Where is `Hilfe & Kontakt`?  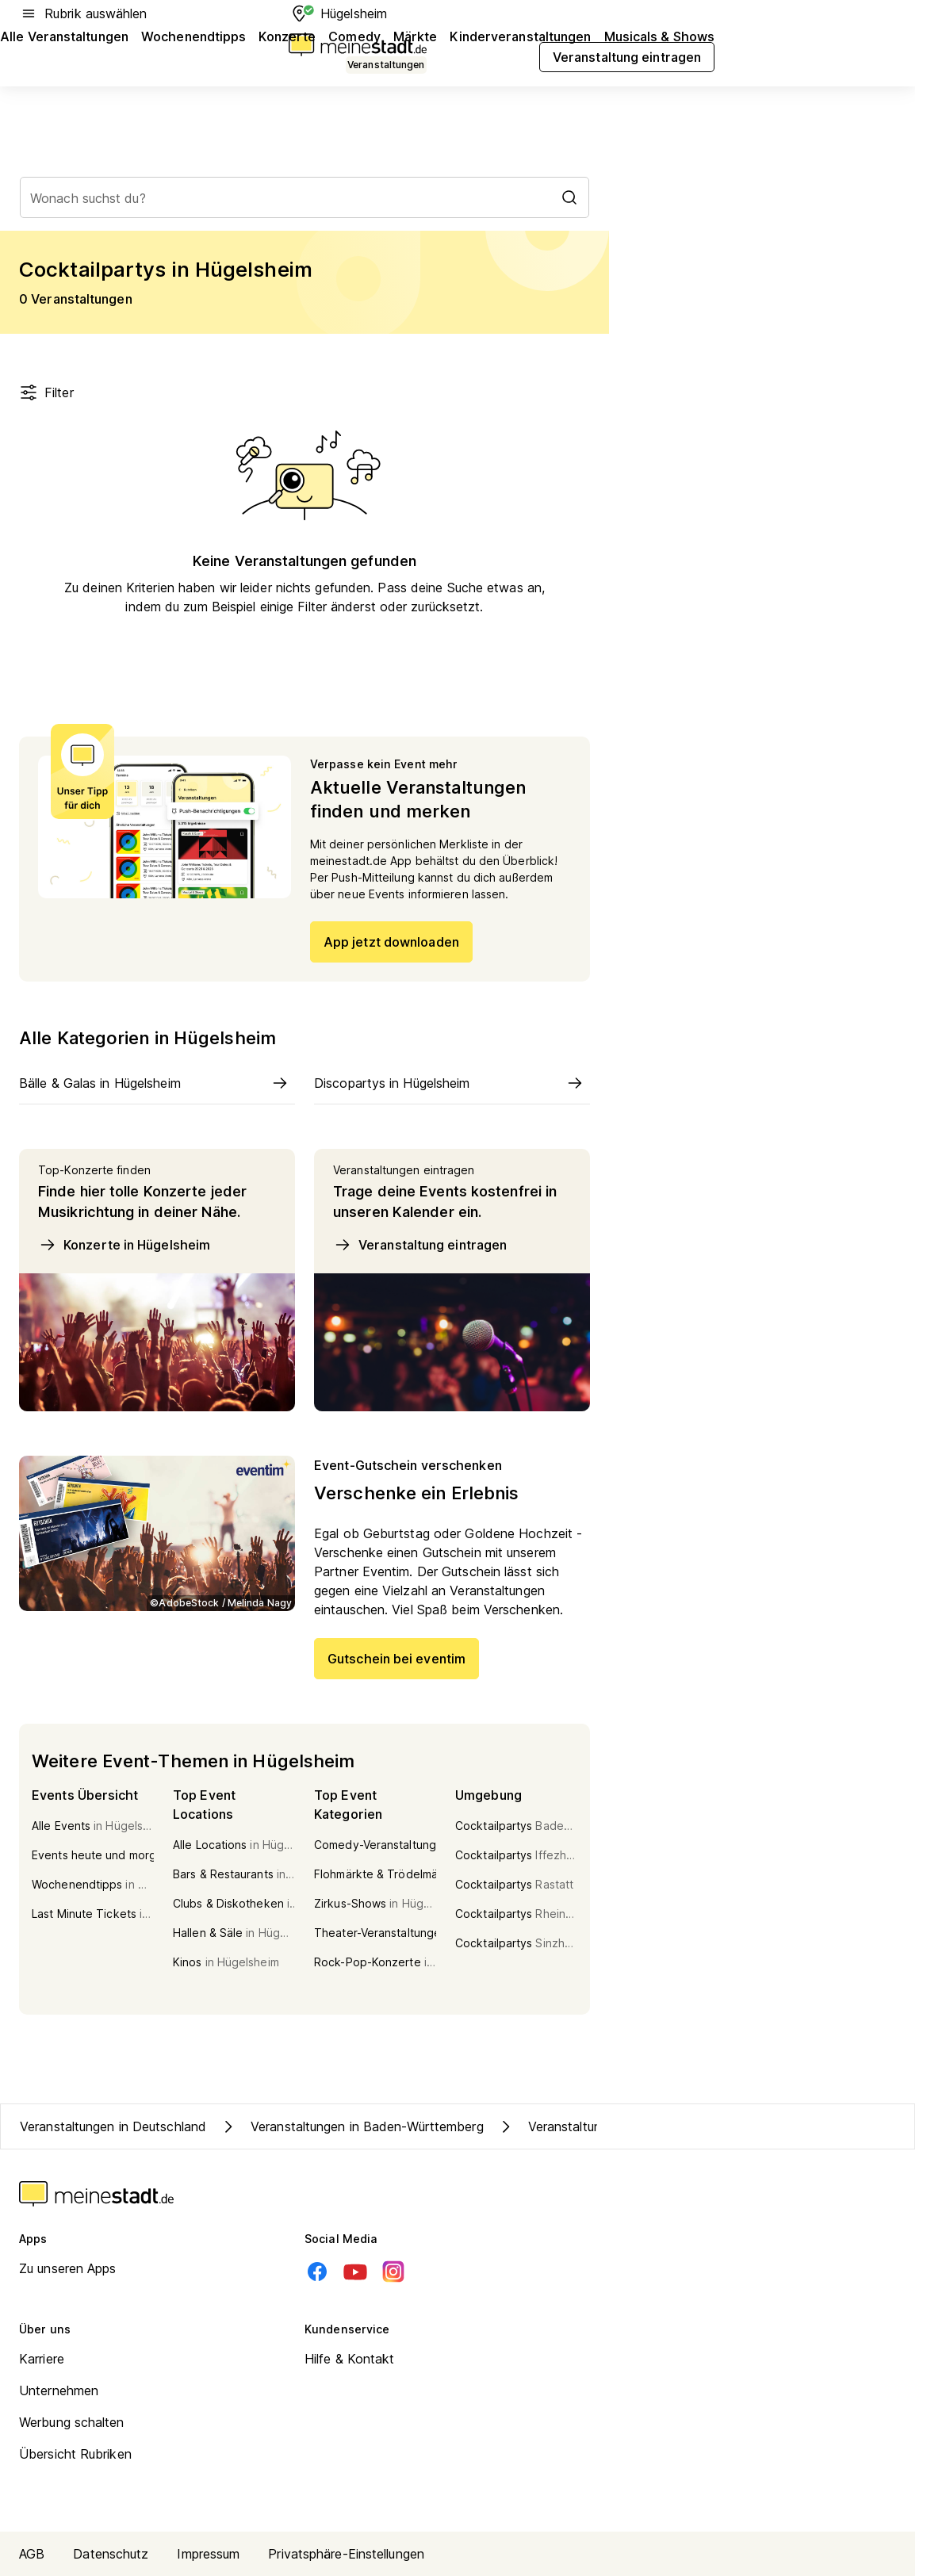 Hilfe & Kontakt is located at coordinates (350, 2359).